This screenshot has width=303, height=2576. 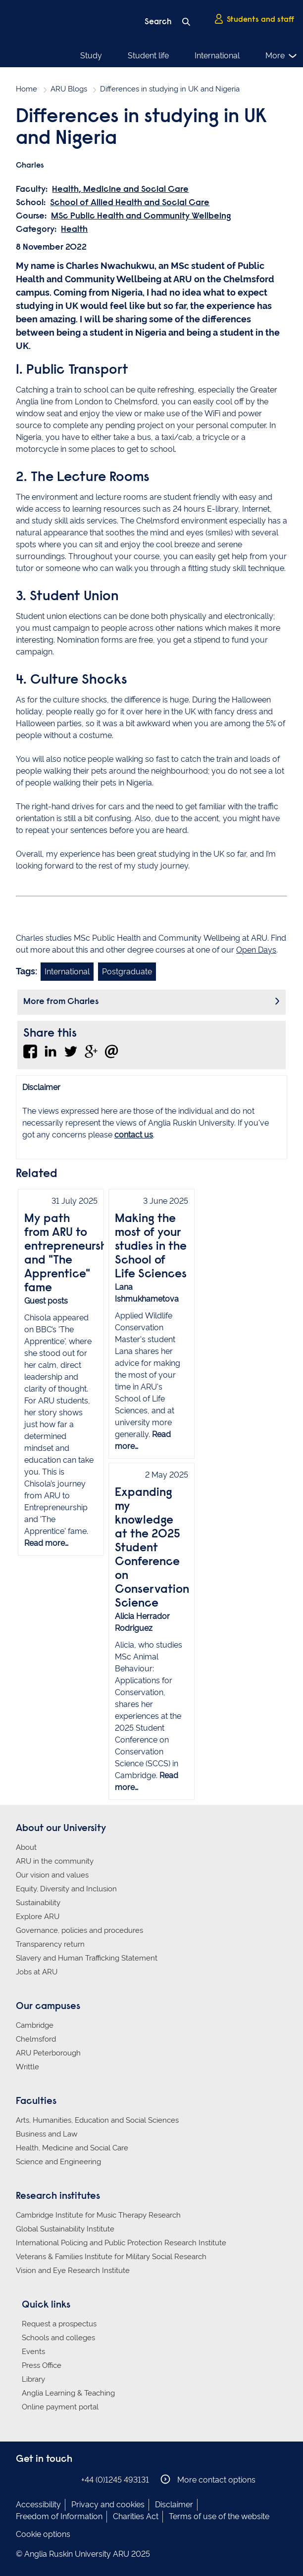 I want to click on Home, so click(x=26, y=89).